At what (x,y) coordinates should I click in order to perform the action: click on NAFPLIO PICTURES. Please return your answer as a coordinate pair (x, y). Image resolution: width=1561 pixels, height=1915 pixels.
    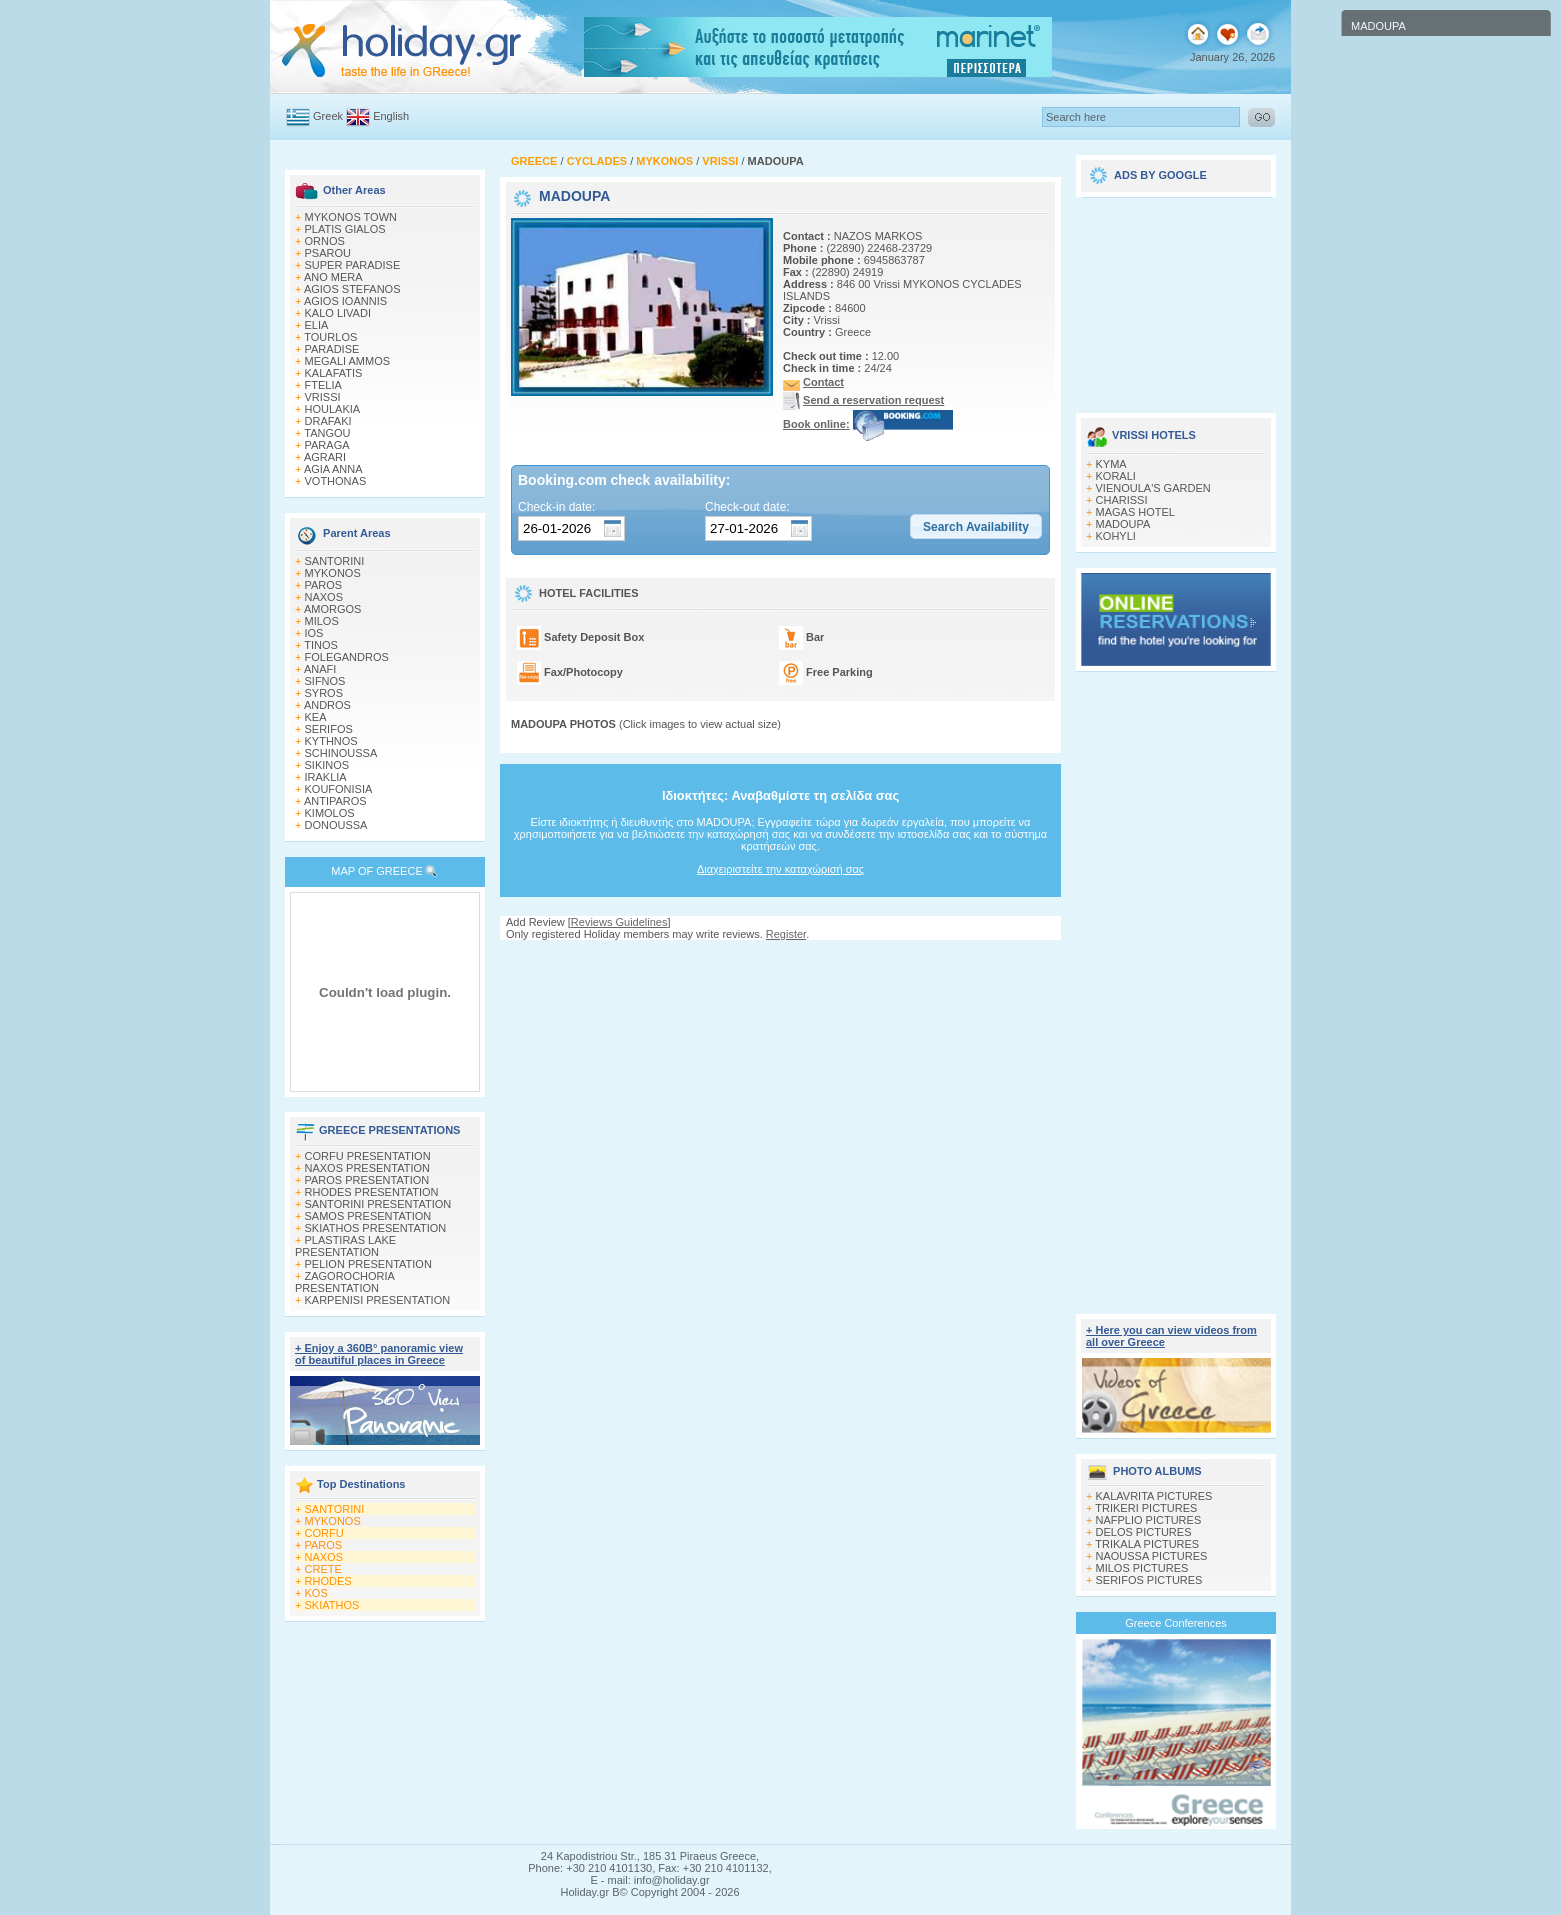
    Looking at the image, I should click on (1149, 1520).